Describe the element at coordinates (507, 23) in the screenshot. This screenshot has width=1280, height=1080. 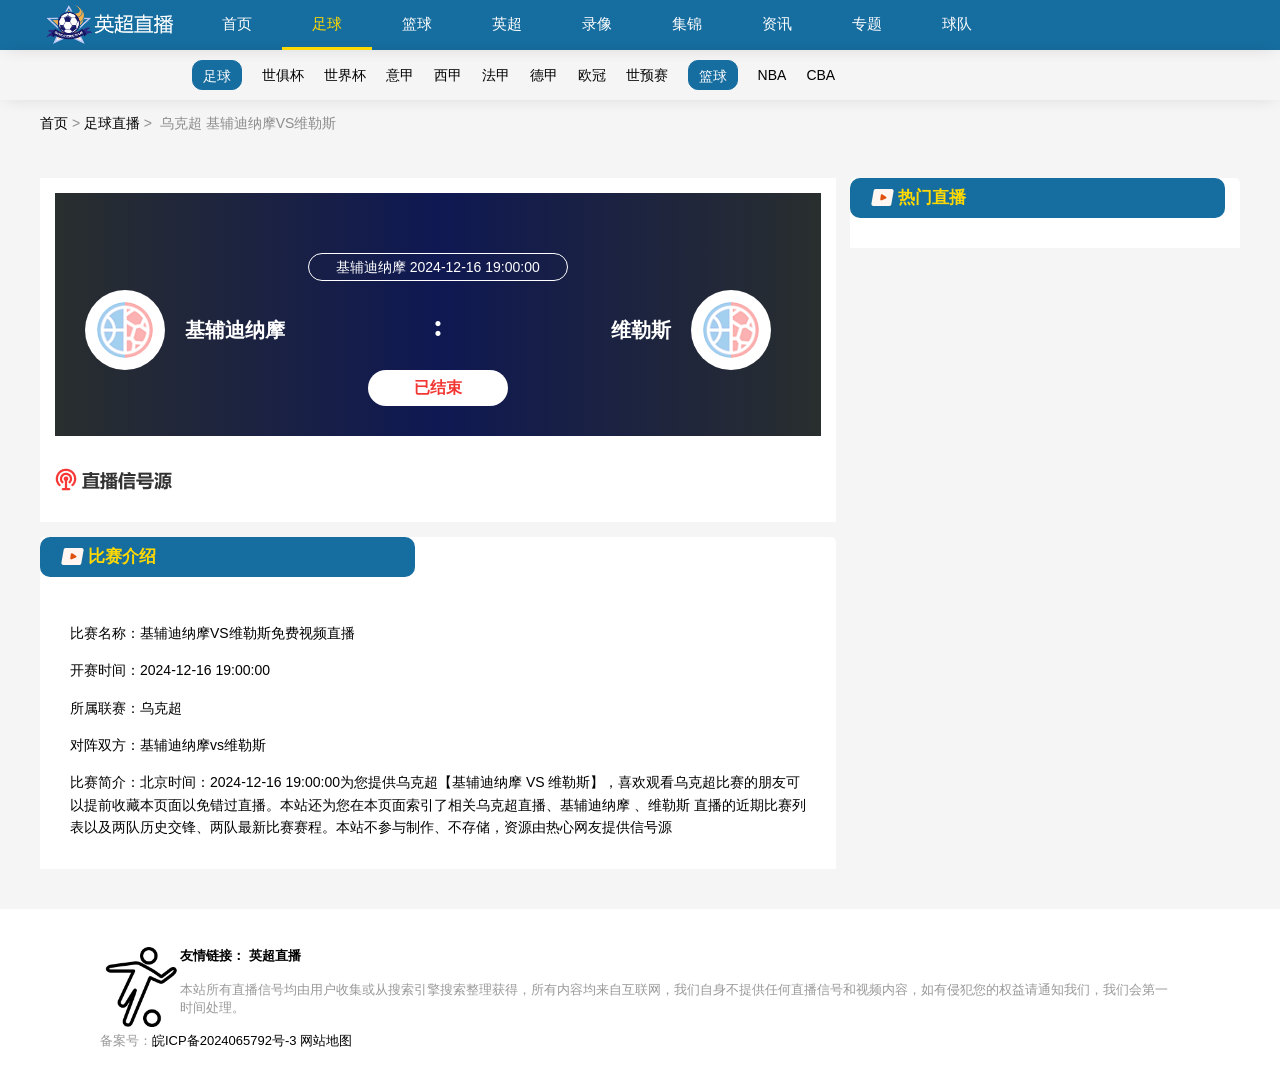
I see `英超` at that location.